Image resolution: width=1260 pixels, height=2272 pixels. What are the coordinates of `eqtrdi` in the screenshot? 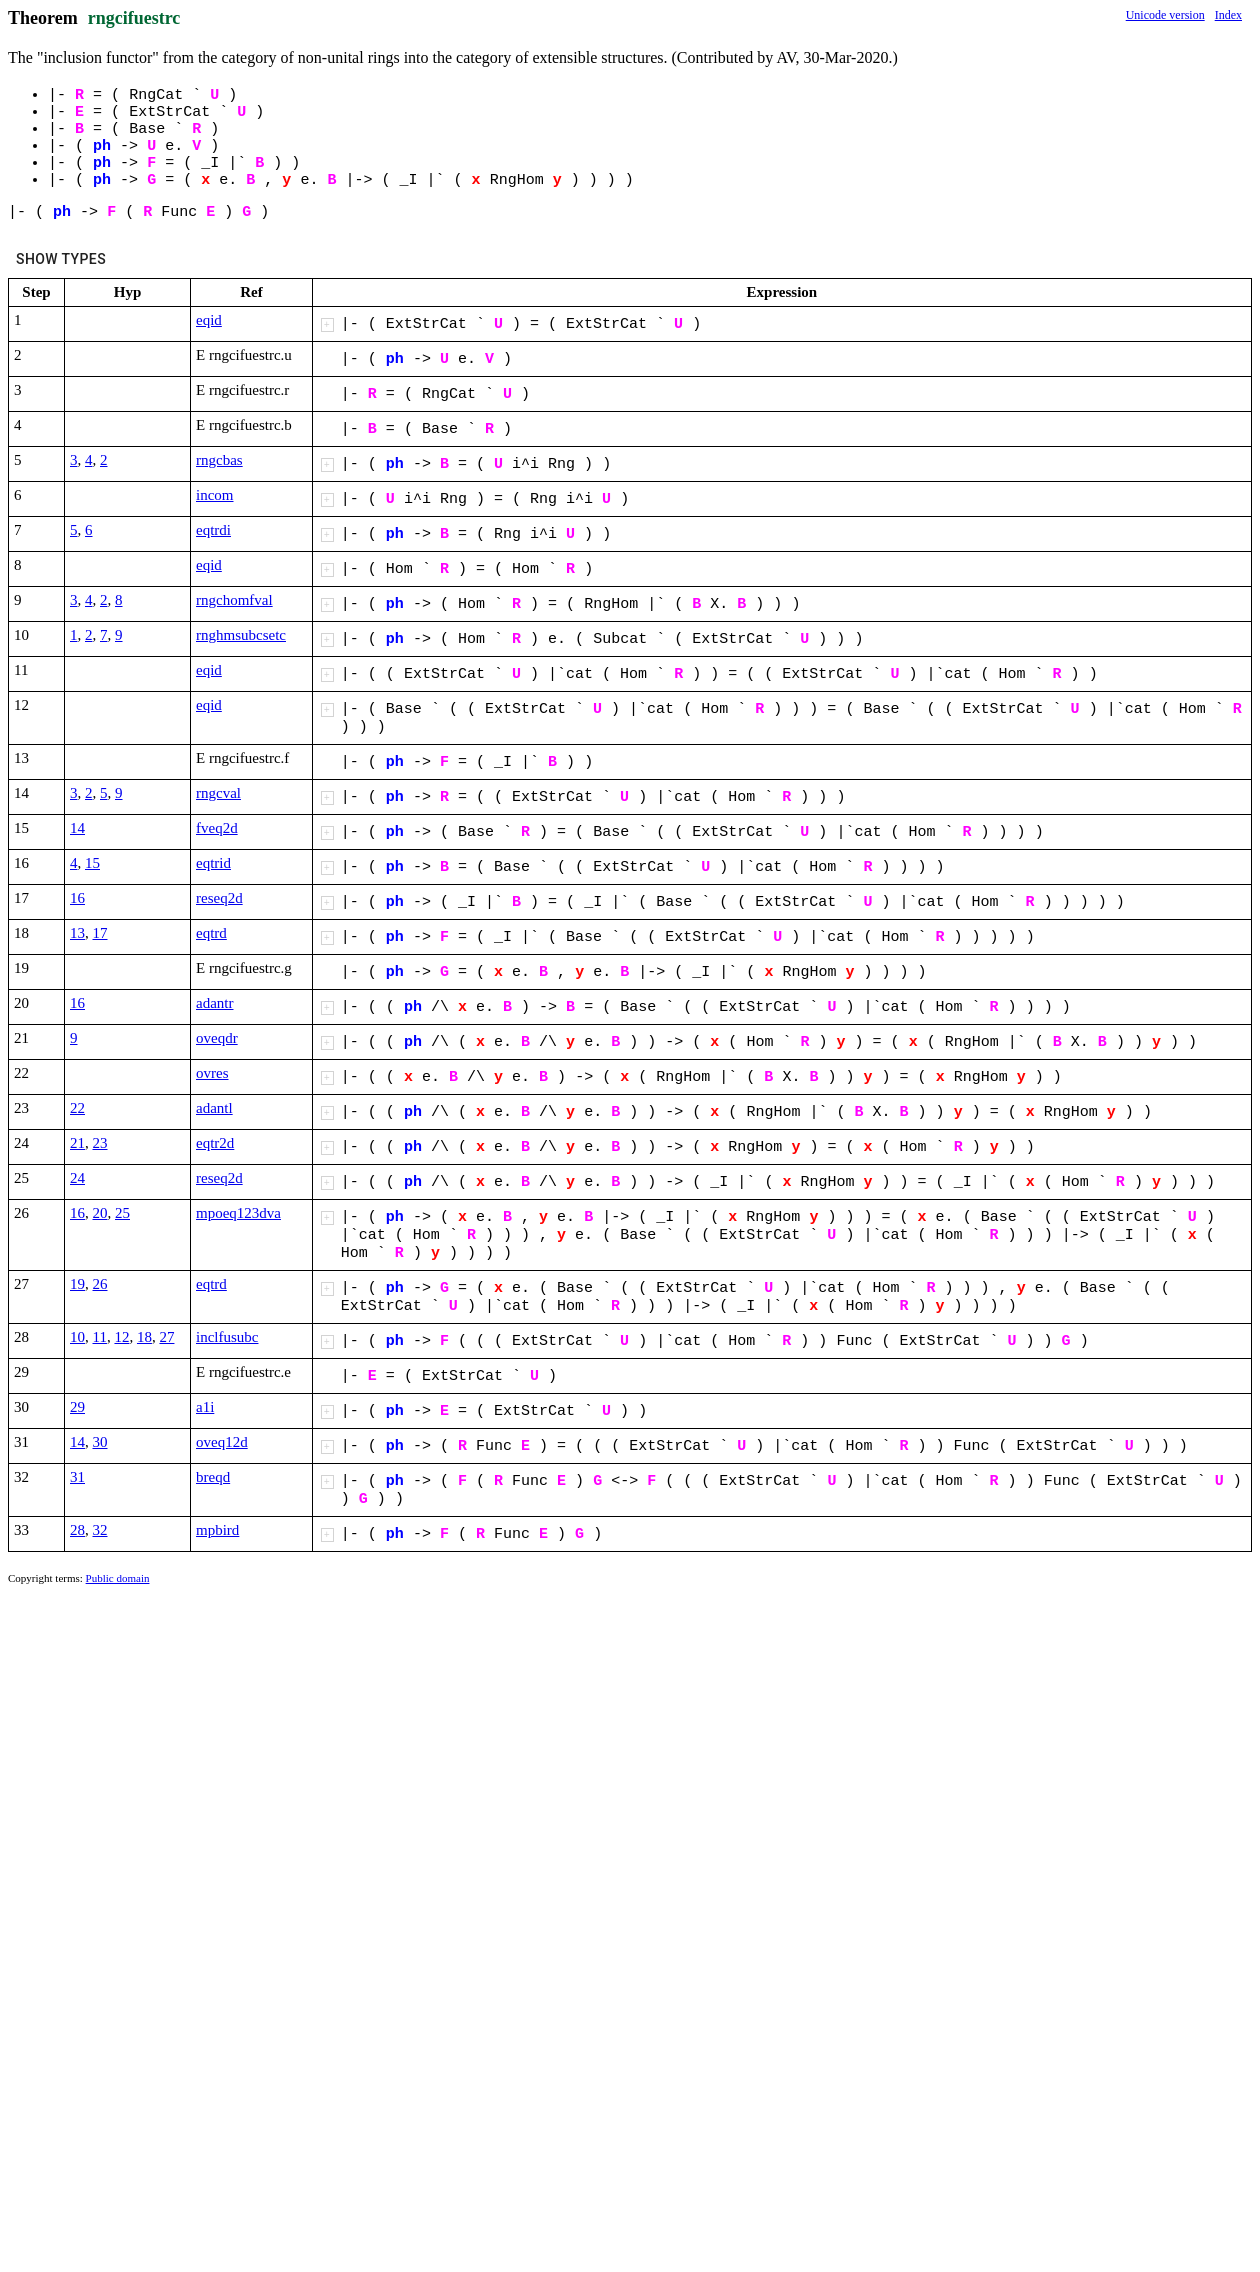 It's located at (213, 530).